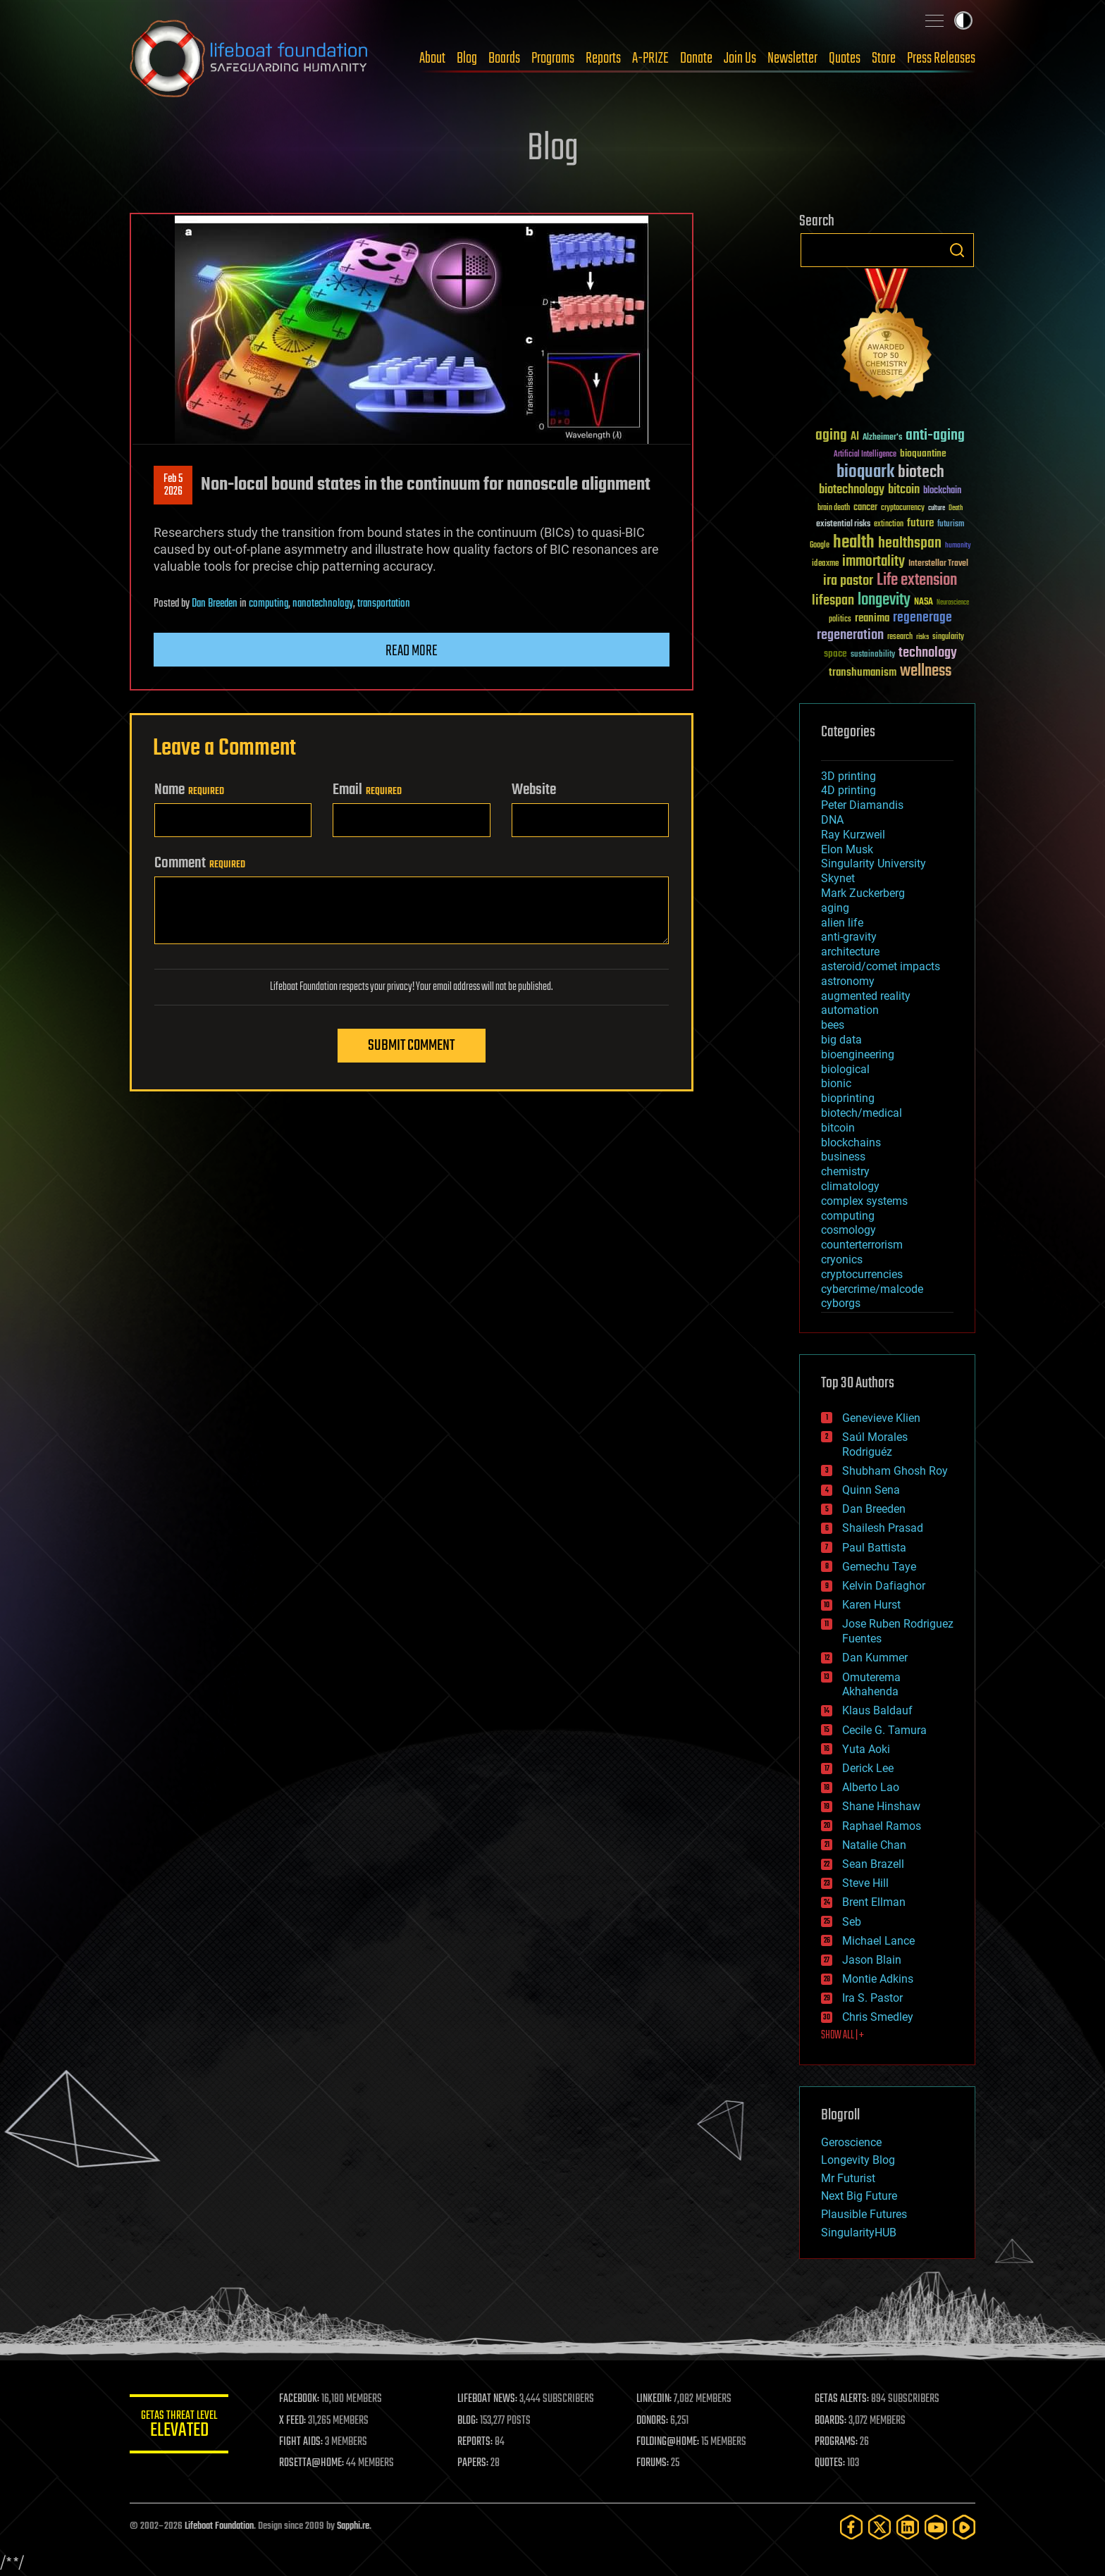  What do you see at coordinates (848, 1230) in the screenshot?
I see `cosmology` at bounding box center [848, 1230].